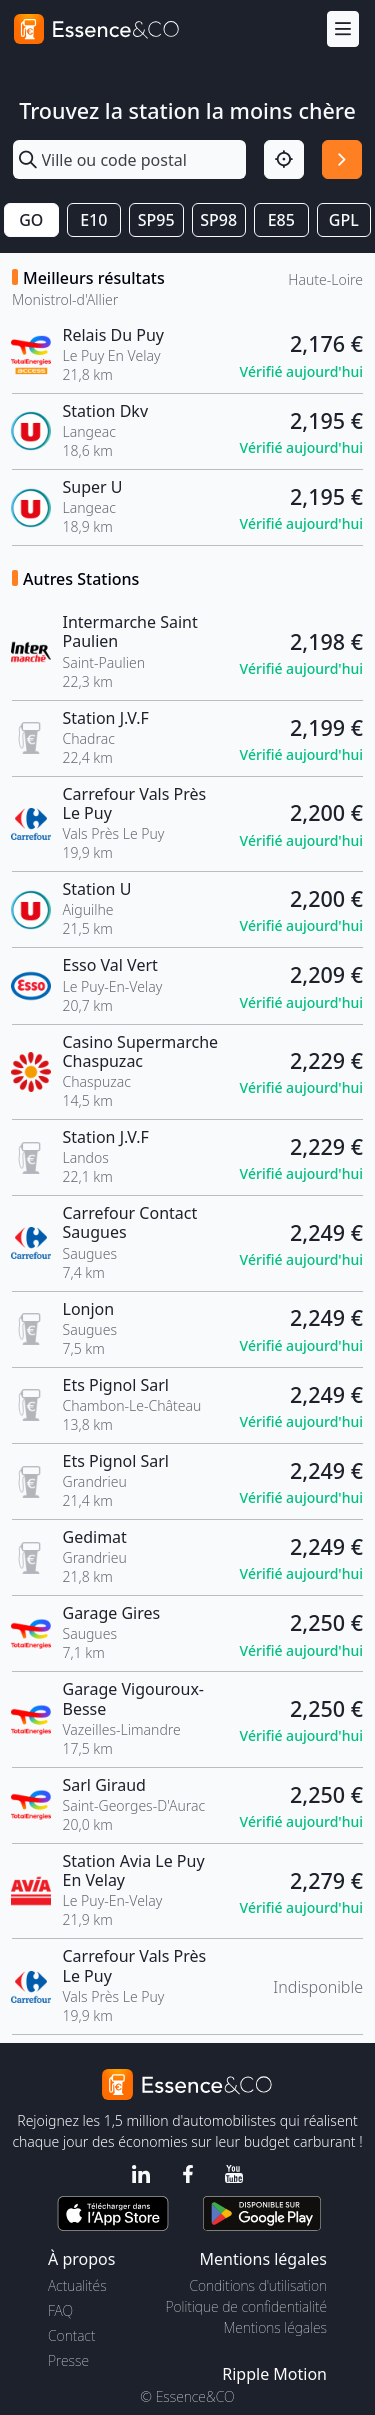 The width and height of the screenshot is (375, 2415). I want to click on FAQ, so click(60, 2310).